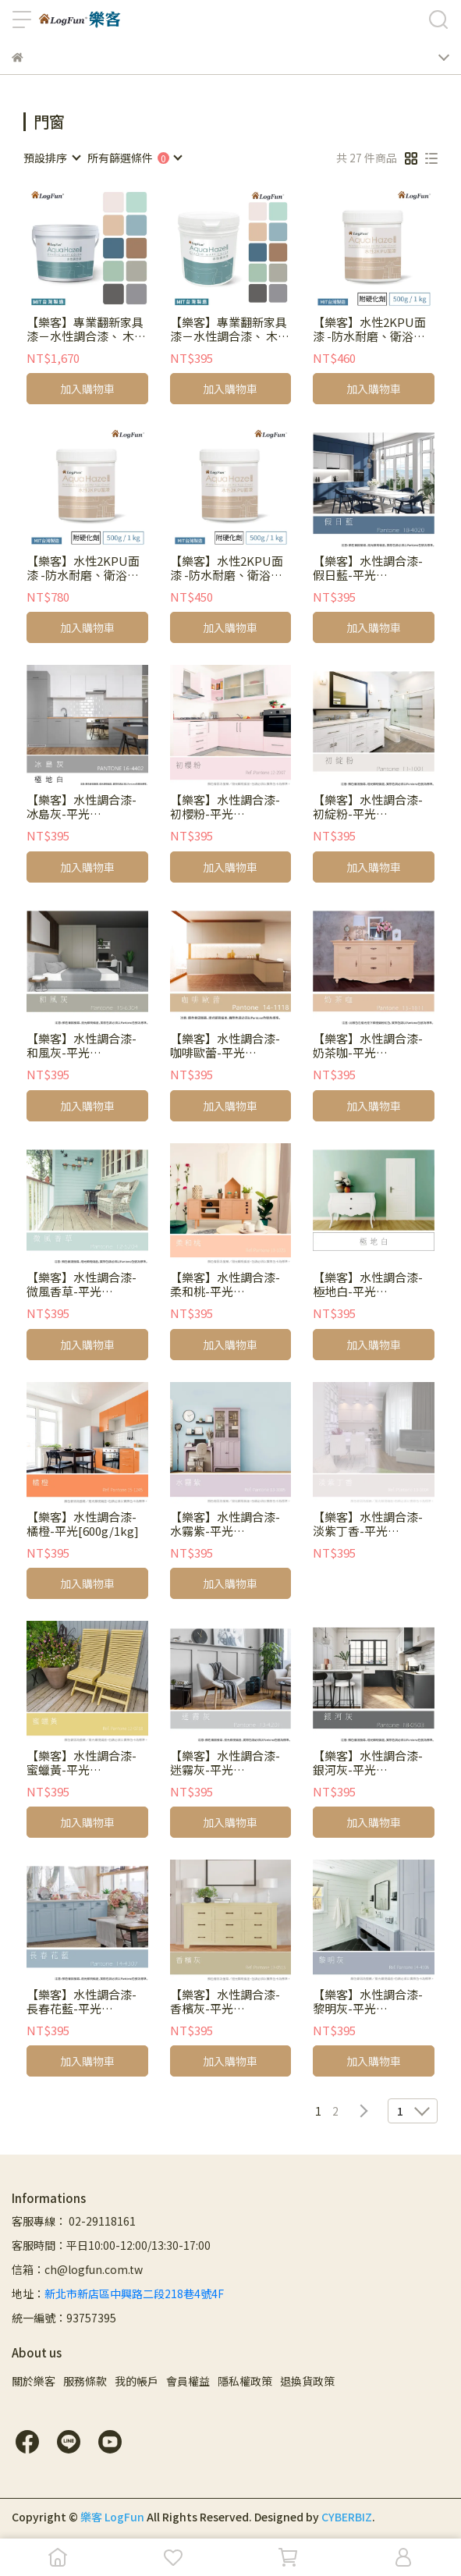 Image resolution: width=461 pixels, height=2576 pixels. I want to click on 【樂客】專業翻新家具漆－水性調合漆、 木器漆、 木門改色，3kg, so click(86, 329).